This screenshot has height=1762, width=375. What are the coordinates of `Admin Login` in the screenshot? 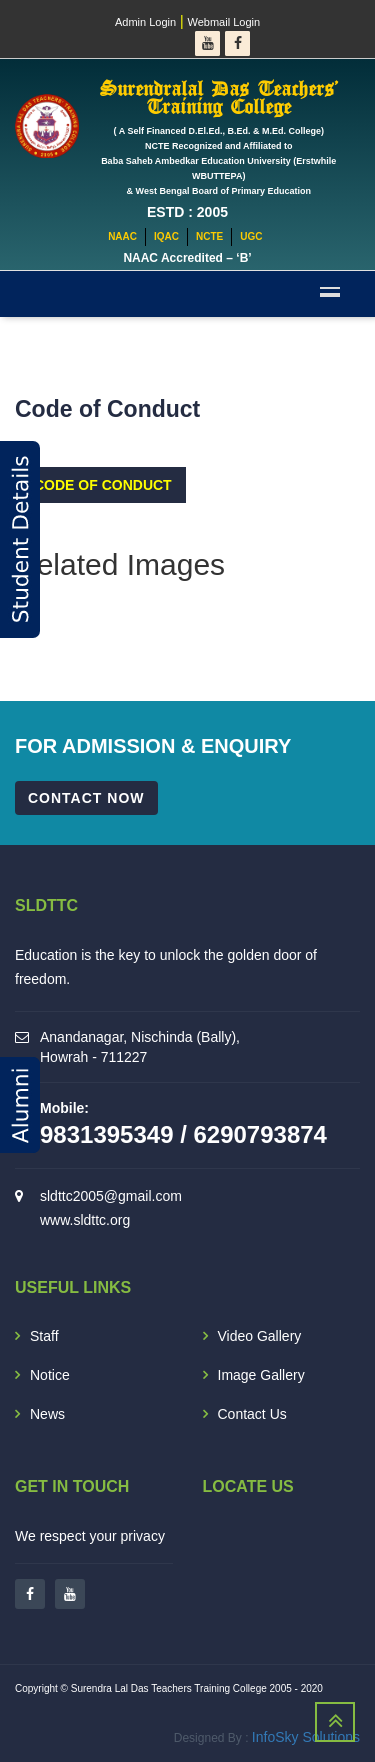 It's located at (145, 22).